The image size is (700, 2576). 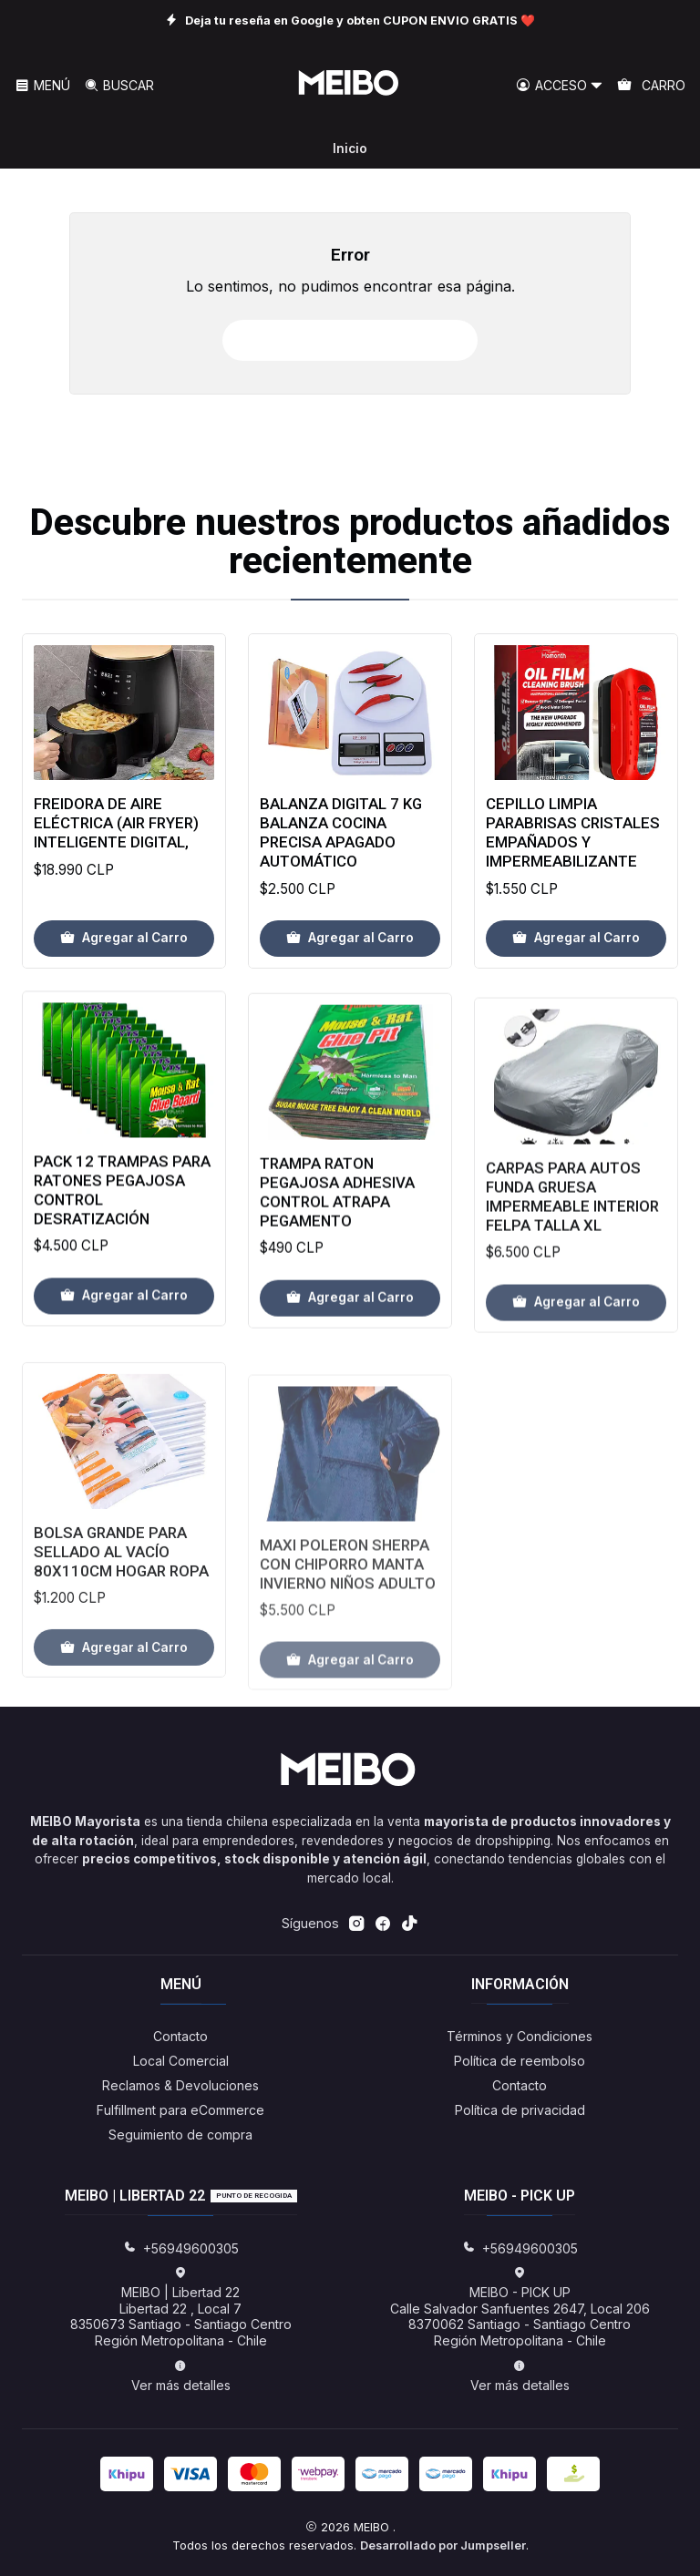 What do you see at coordinates (116, 841) in the screenshot?
I see `Freidora de aire eléctrica (Air Fryer) inteligente Digital,` at bounding box center [116, 841].